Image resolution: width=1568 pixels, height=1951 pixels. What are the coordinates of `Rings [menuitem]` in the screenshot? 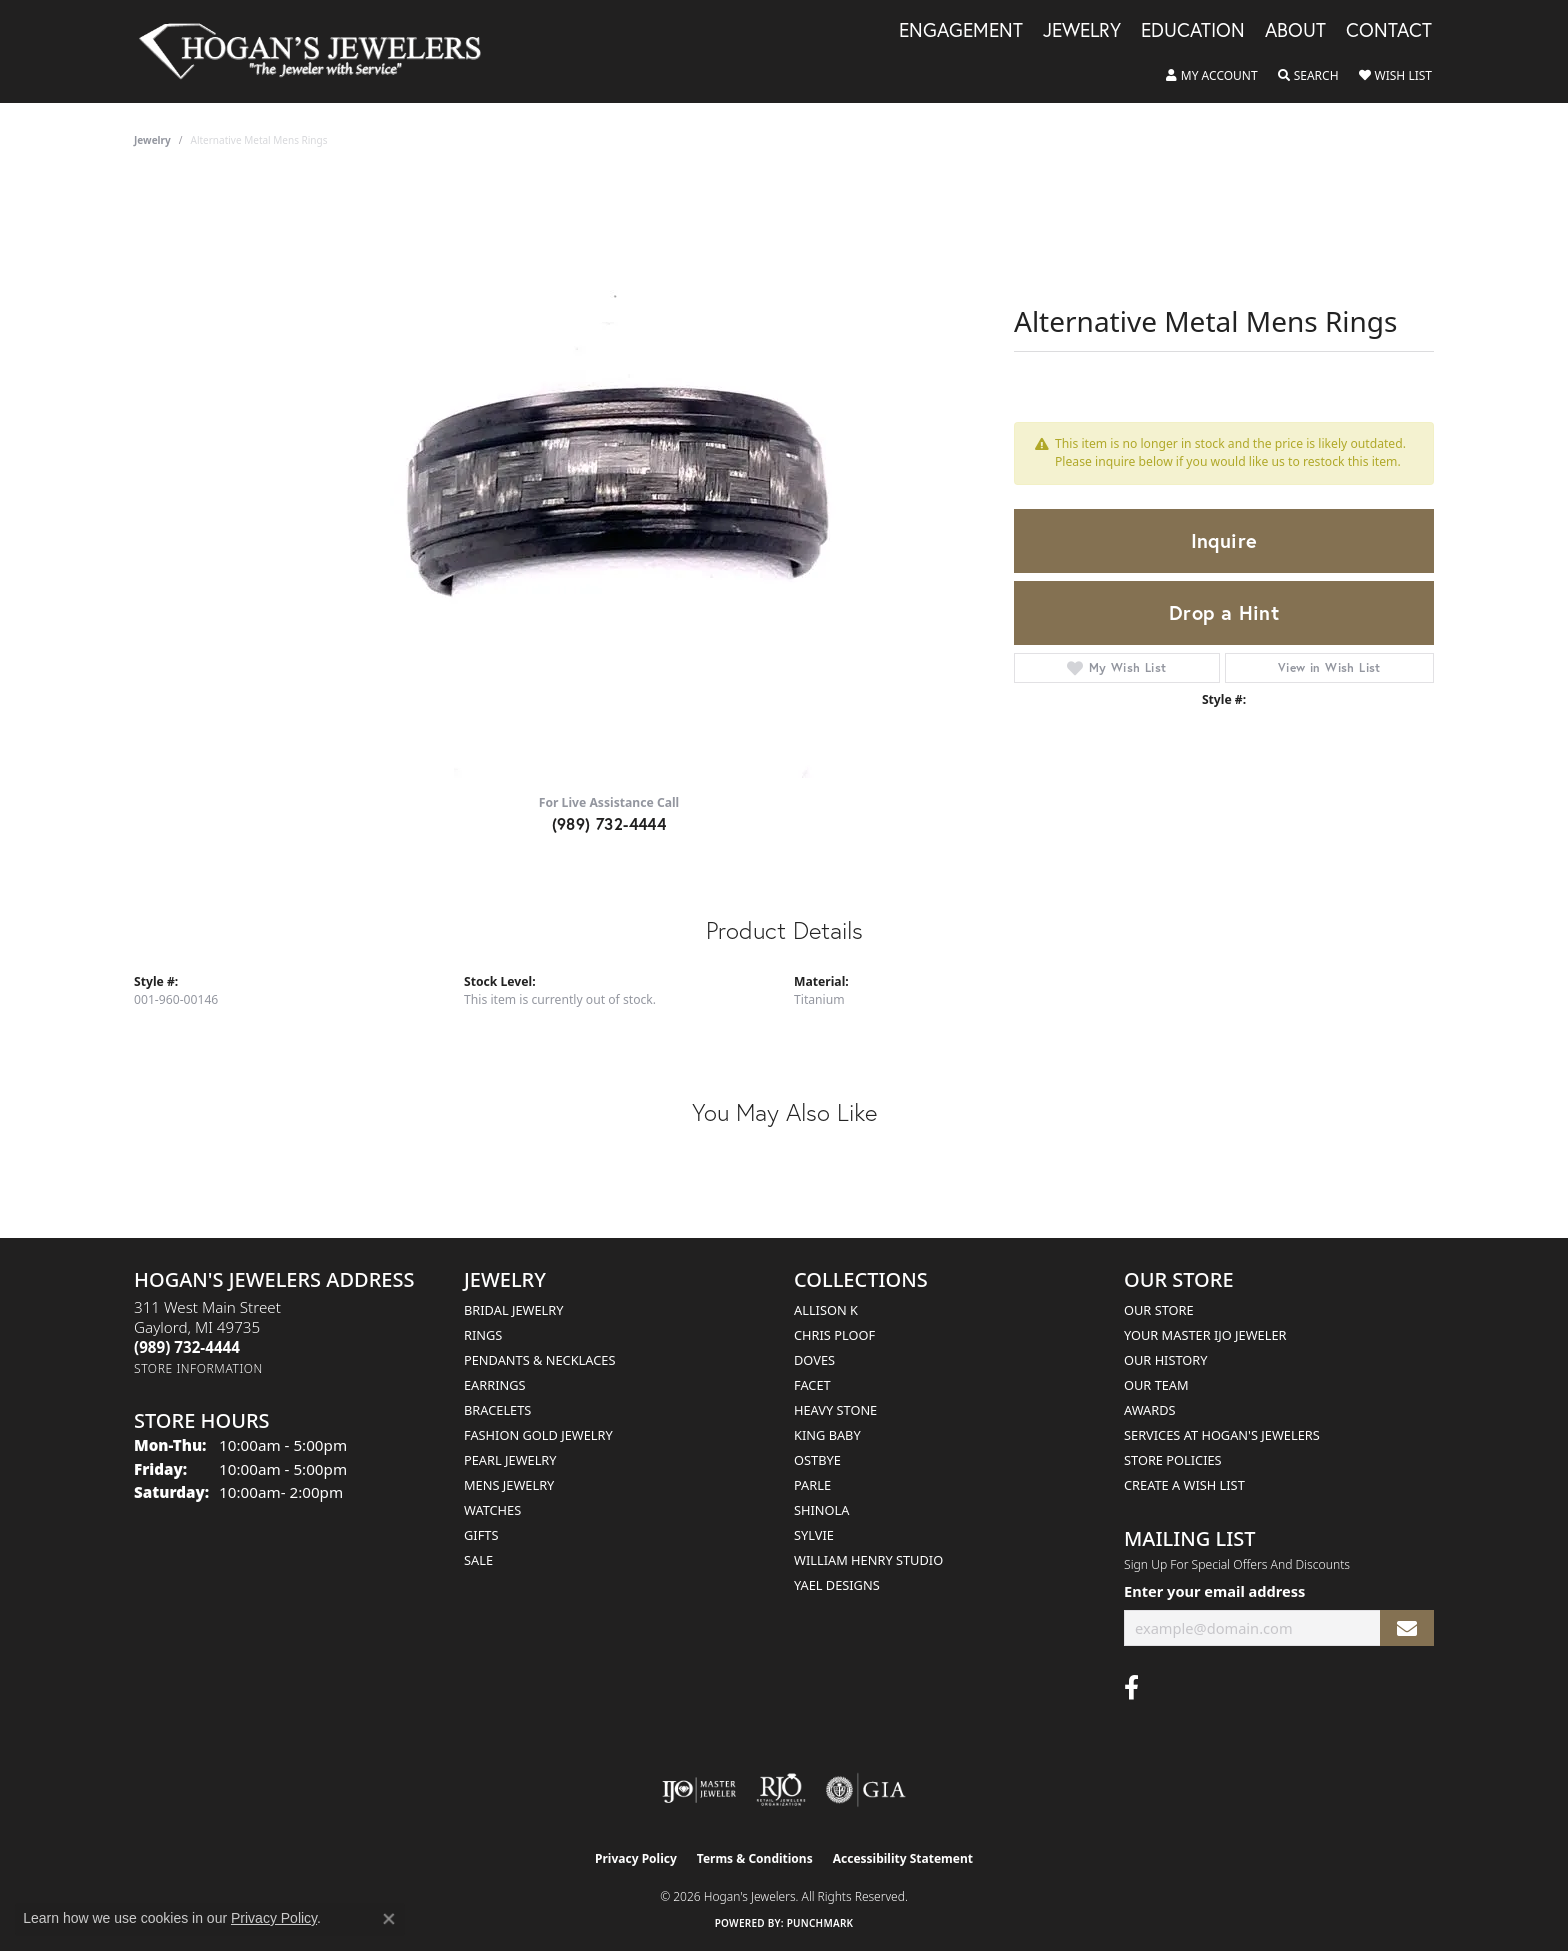 It's located at (483, 1335).